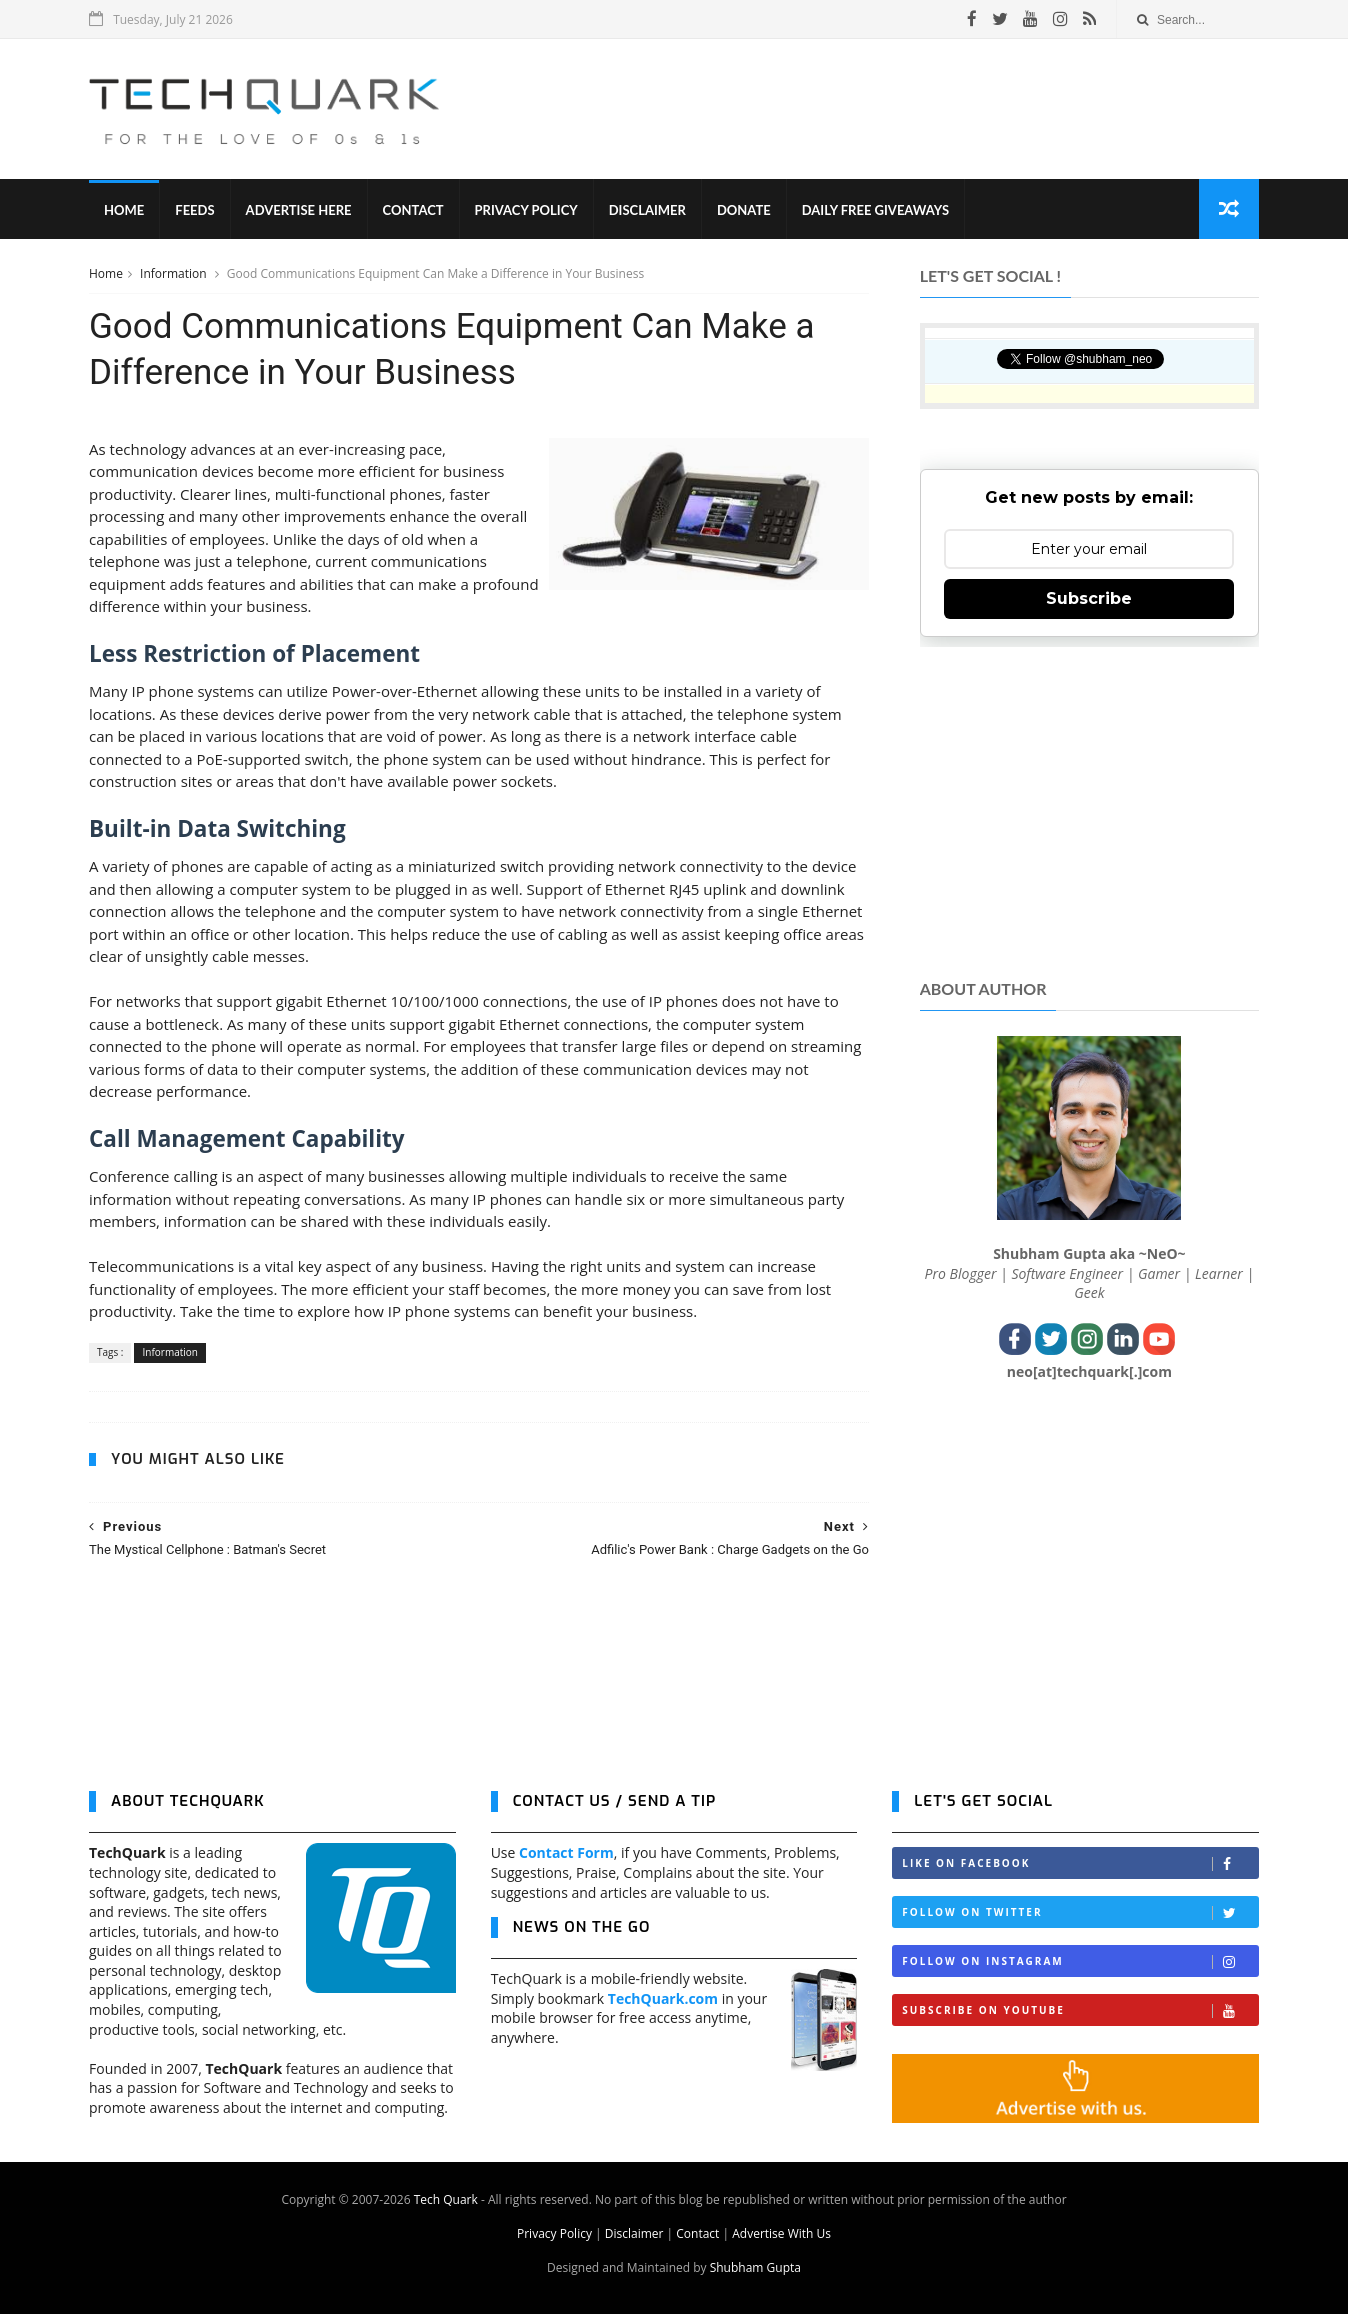 Image resolution: width=1348 pixels, height=2314 pixels. Describe the element at coordinates (744, 210) in the screenshot. I see `Donate` at that location.